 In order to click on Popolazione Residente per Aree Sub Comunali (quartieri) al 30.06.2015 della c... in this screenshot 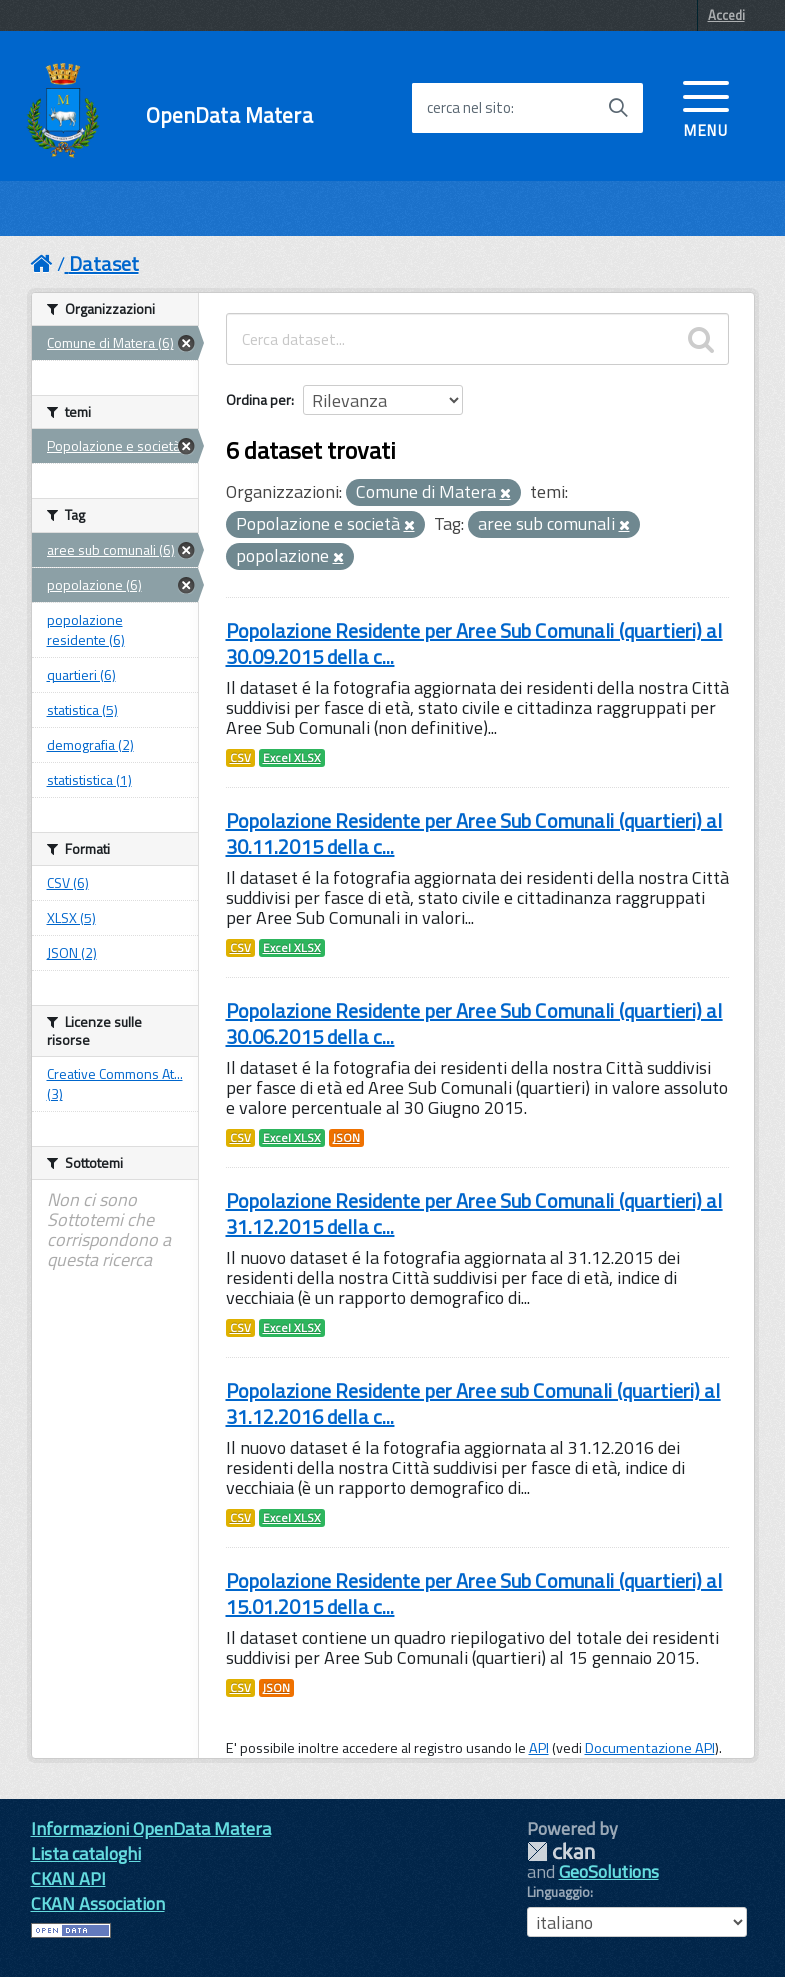, I will do `click(474, 1023)`.